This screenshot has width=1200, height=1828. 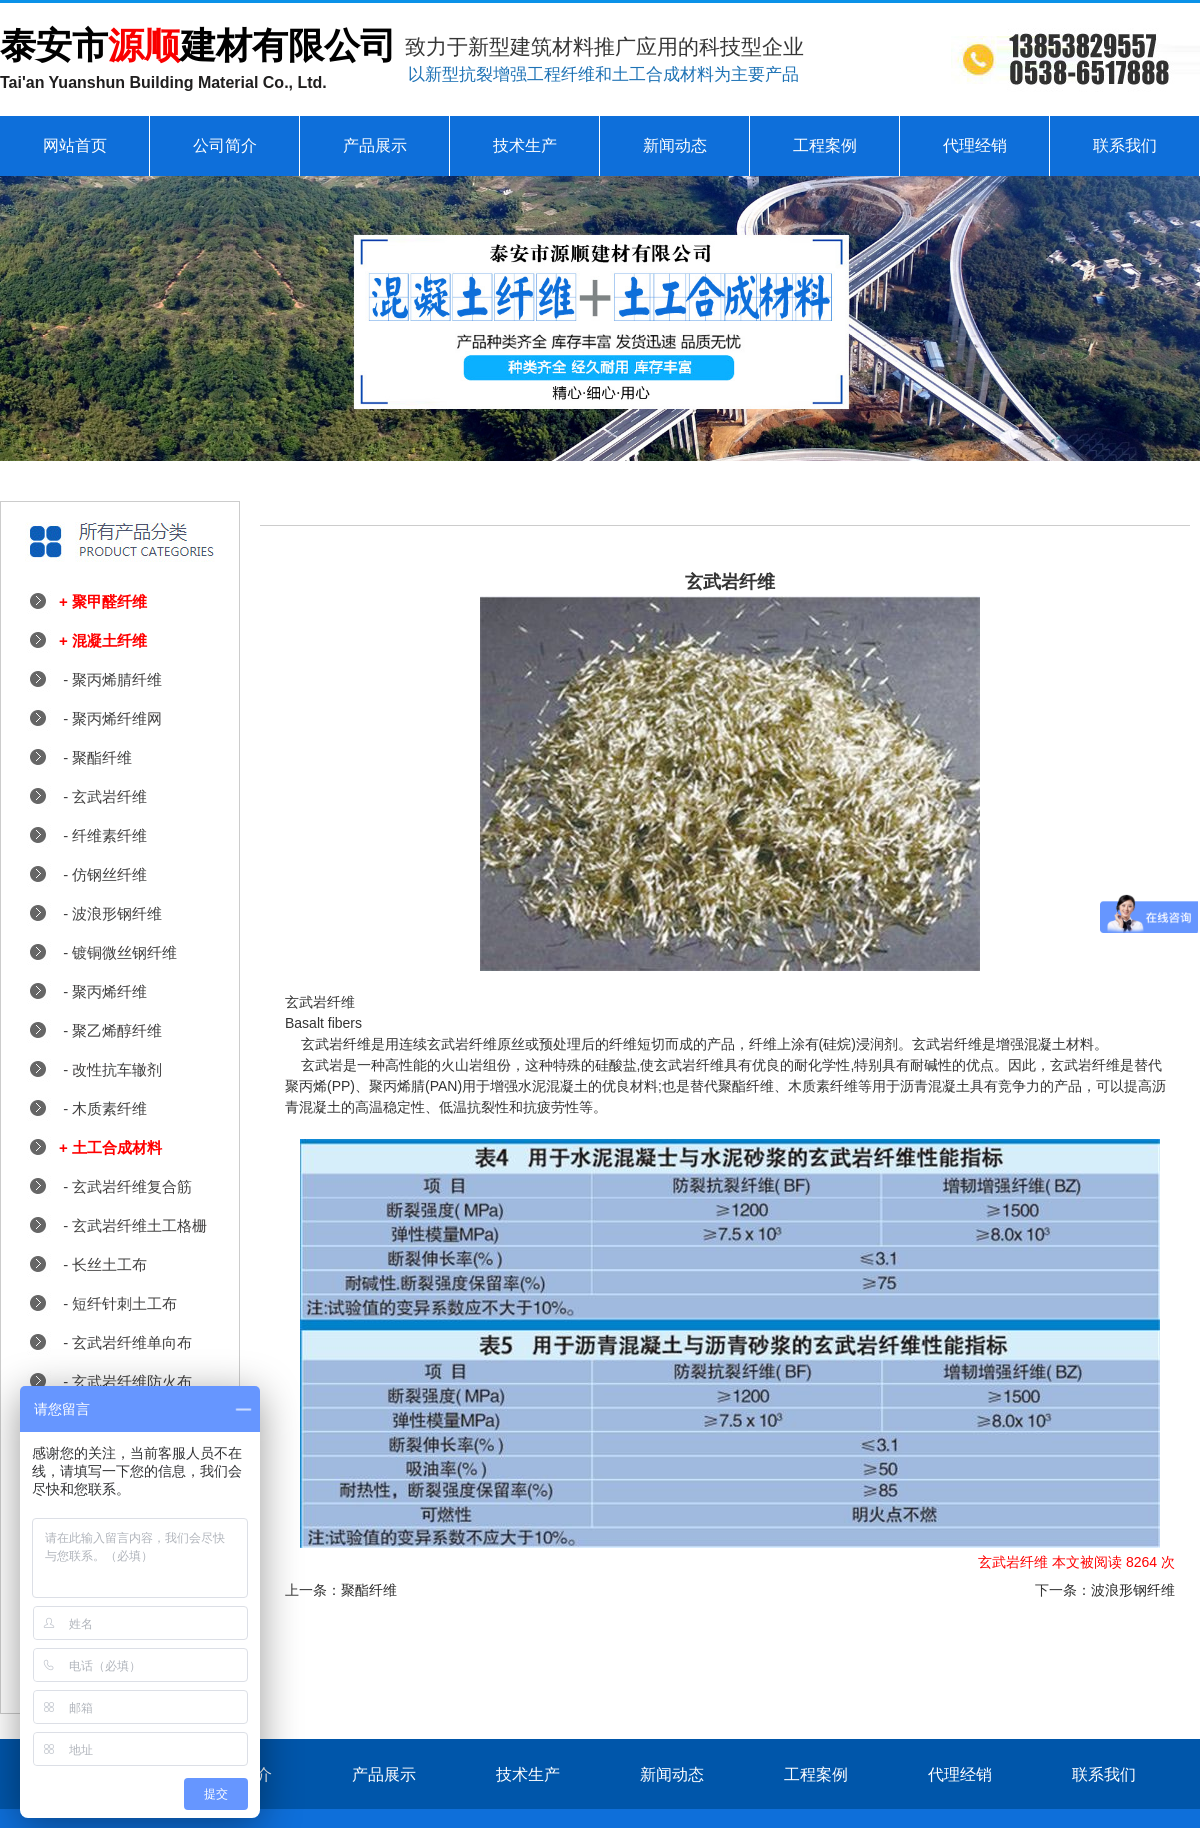 What do you see at coordinates (103, 835) in the screenshot?
I see `- 纤维素纤维` at bounding box center [103, 835].